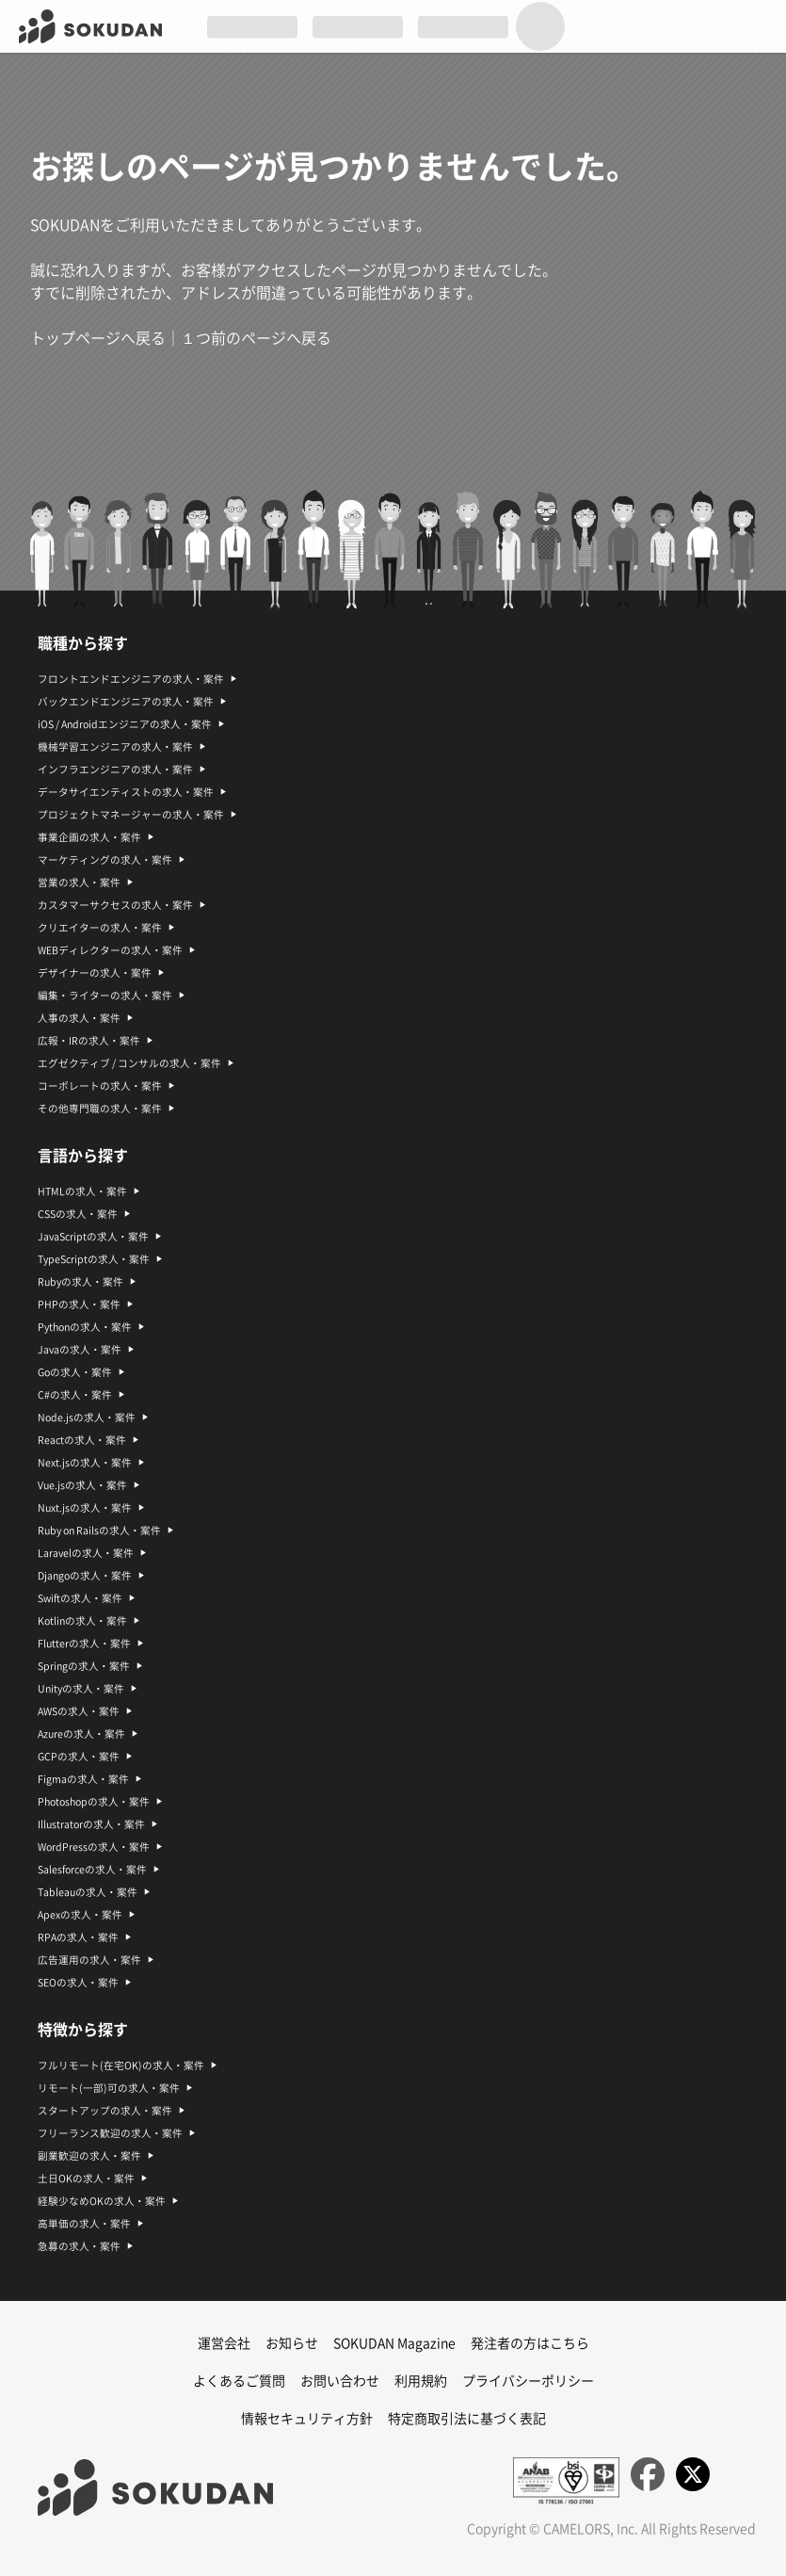 The width and height of the screenshot is (786, 2576). Describe the element at coordinates (87, 1892) in the screenshot. I see `Tableauの求人・案件` at that location.